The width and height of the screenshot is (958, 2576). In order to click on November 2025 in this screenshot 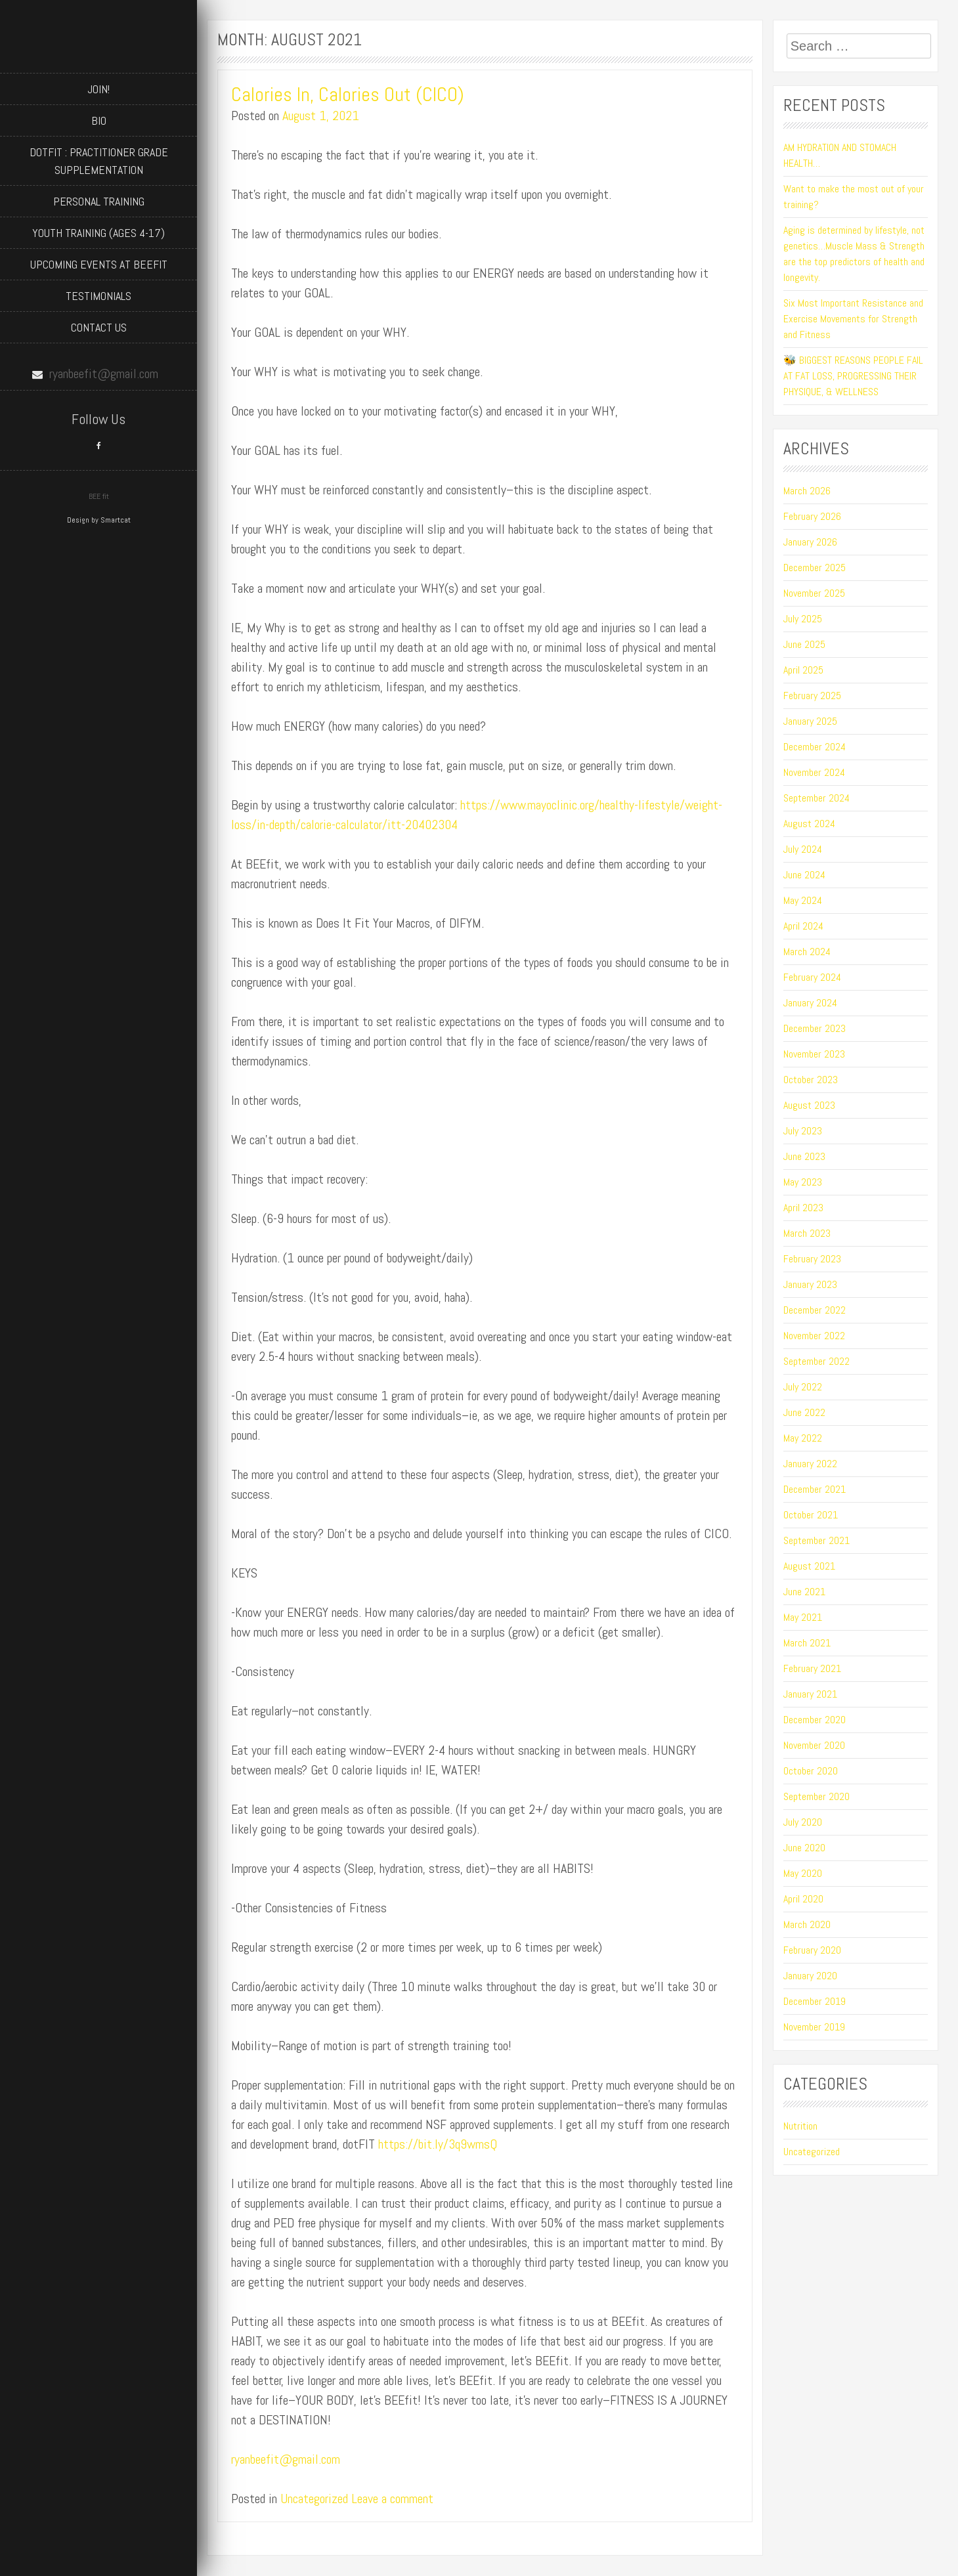, I will do `click(814, 593)`.